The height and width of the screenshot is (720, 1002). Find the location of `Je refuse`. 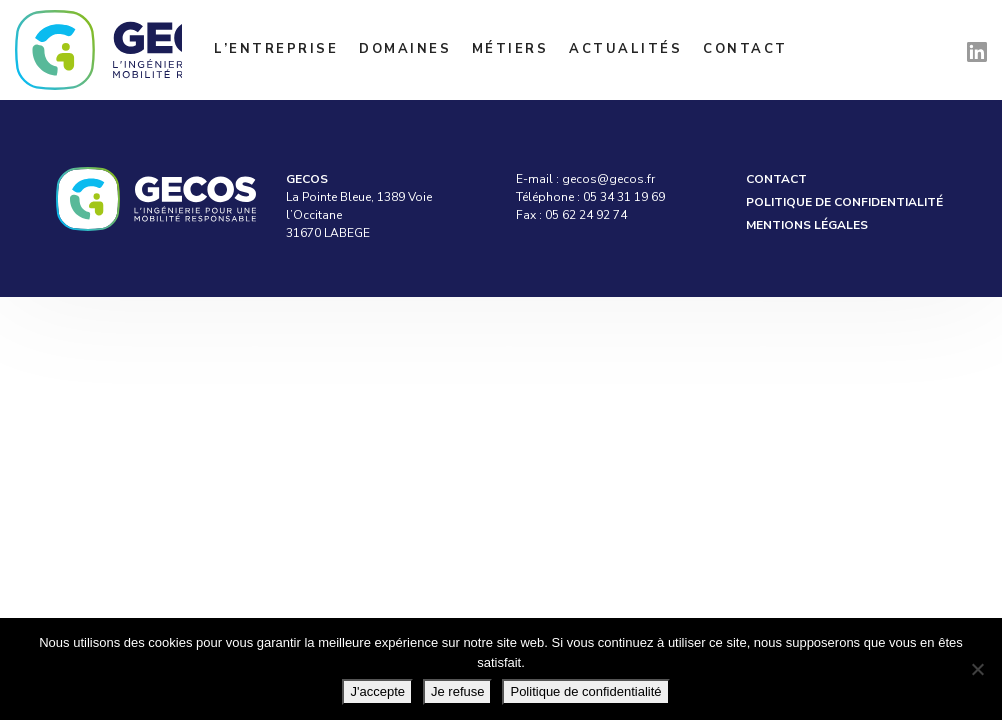

Je refuse is located at coordinates (457, 691).